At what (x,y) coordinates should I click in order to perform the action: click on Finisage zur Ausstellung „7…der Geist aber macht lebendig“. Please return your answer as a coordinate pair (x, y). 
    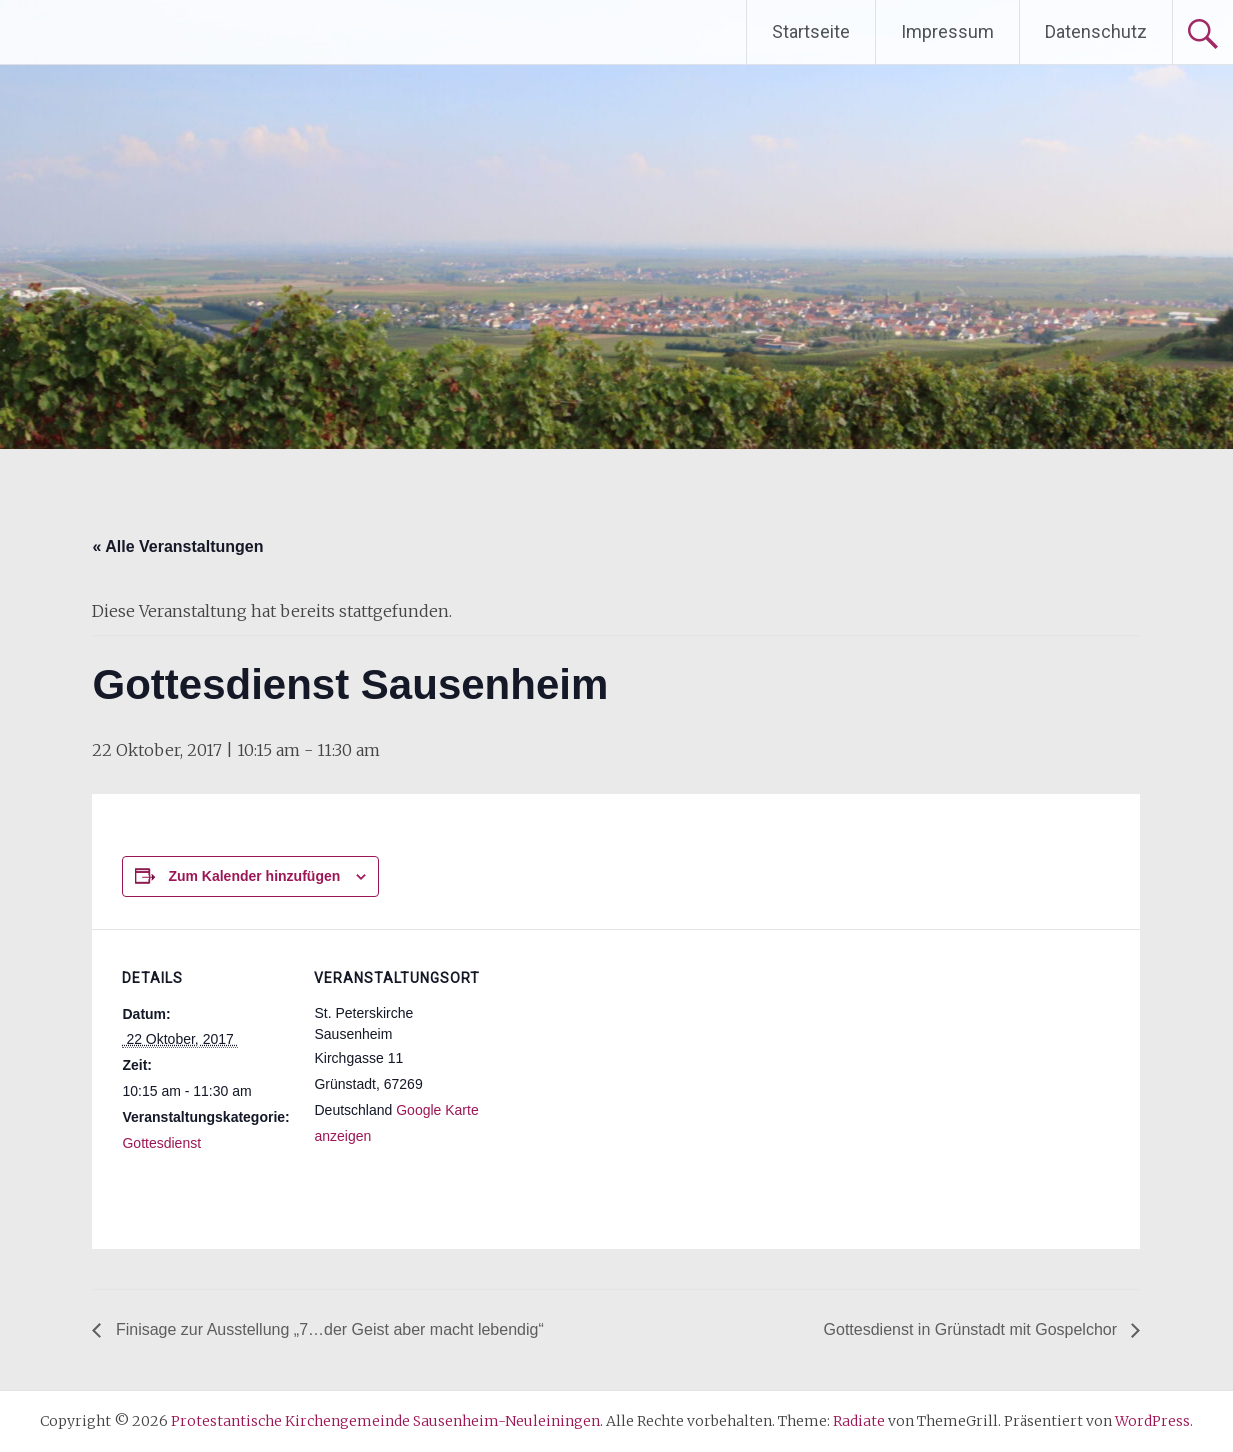
    Looking at the image, I should click on (327, 1329).